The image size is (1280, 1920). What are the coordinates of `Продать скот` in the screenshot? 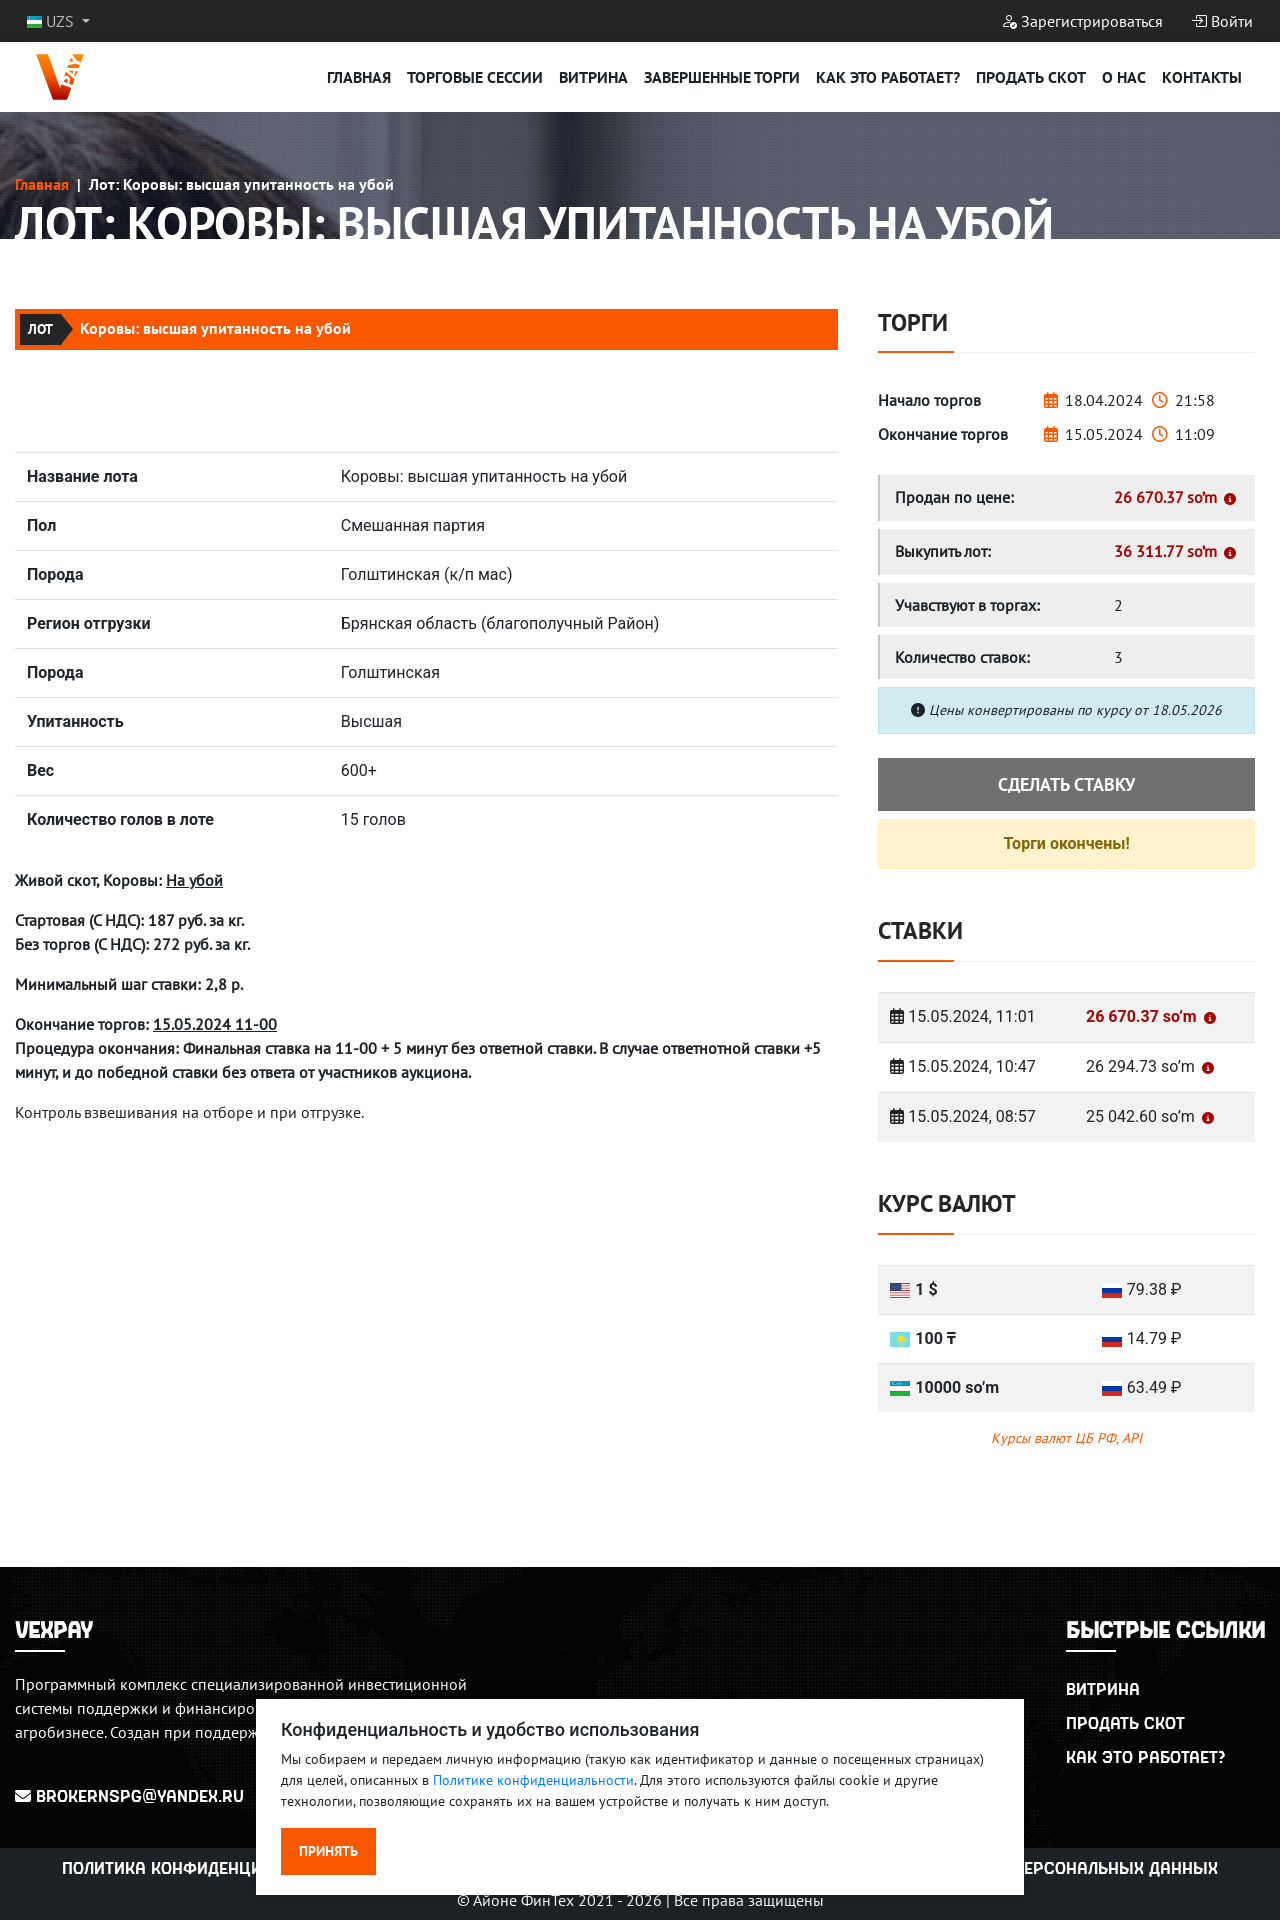 It's located at (1031, 77).